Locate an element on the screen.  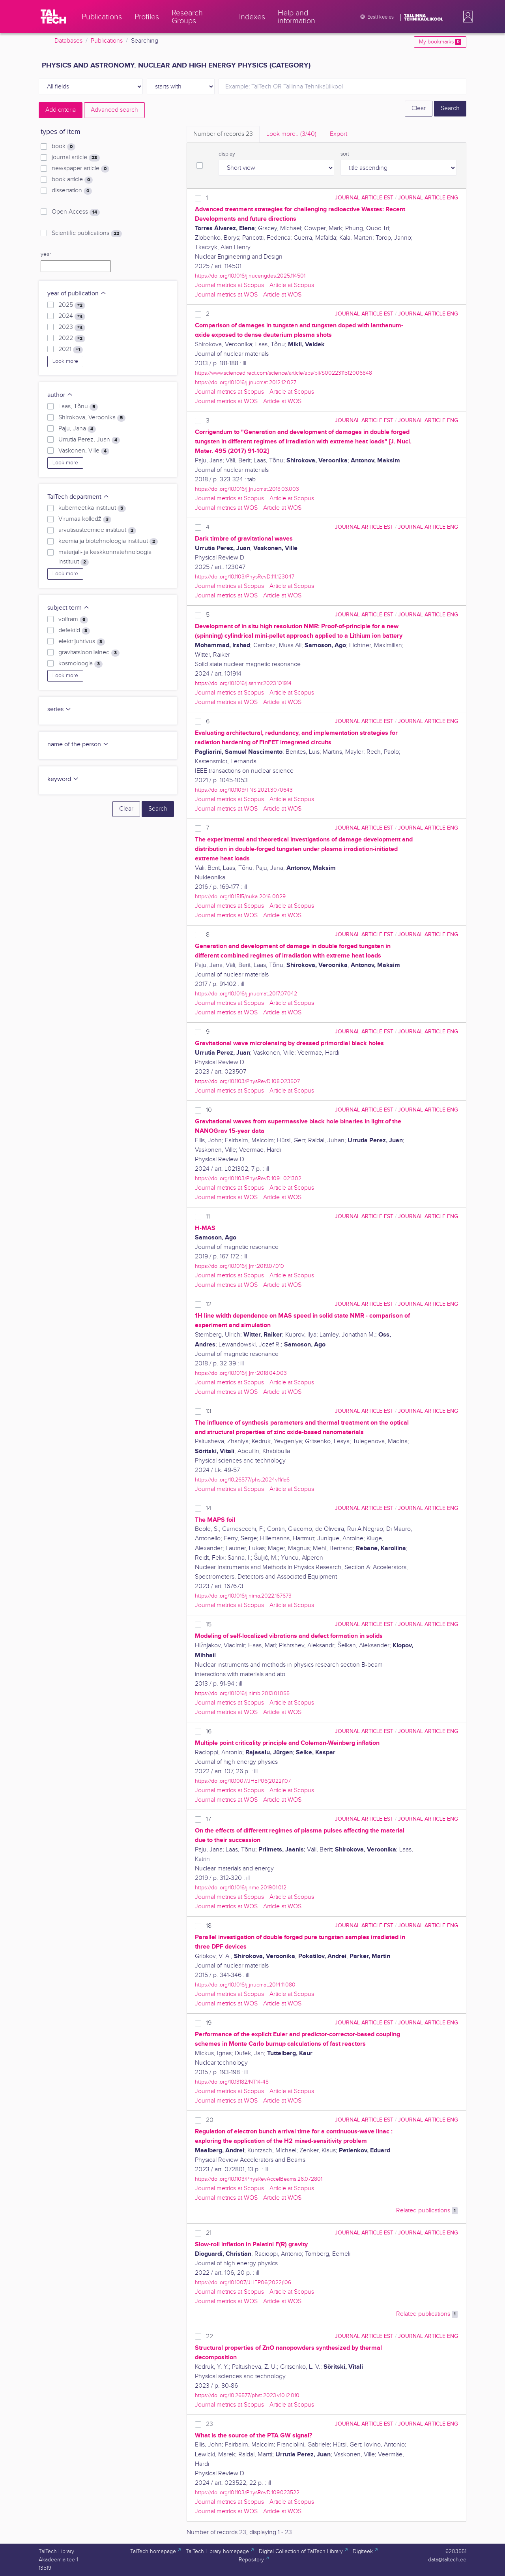
https://doi.org/10.1007/JHEP06(2022)107 is located at coordinates (243, 1781).